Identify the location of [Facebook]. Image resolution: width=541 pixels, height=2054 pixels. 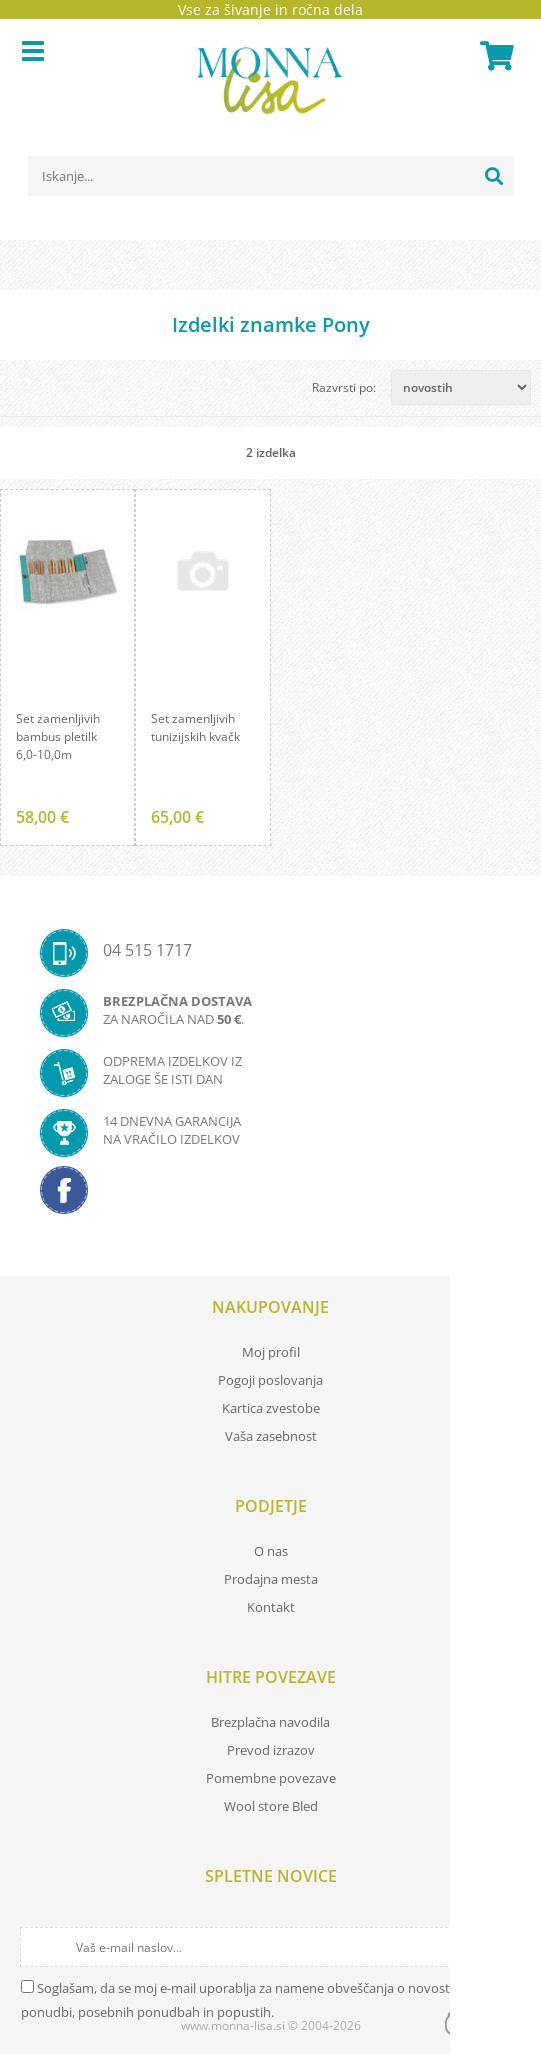
(270, 1196).